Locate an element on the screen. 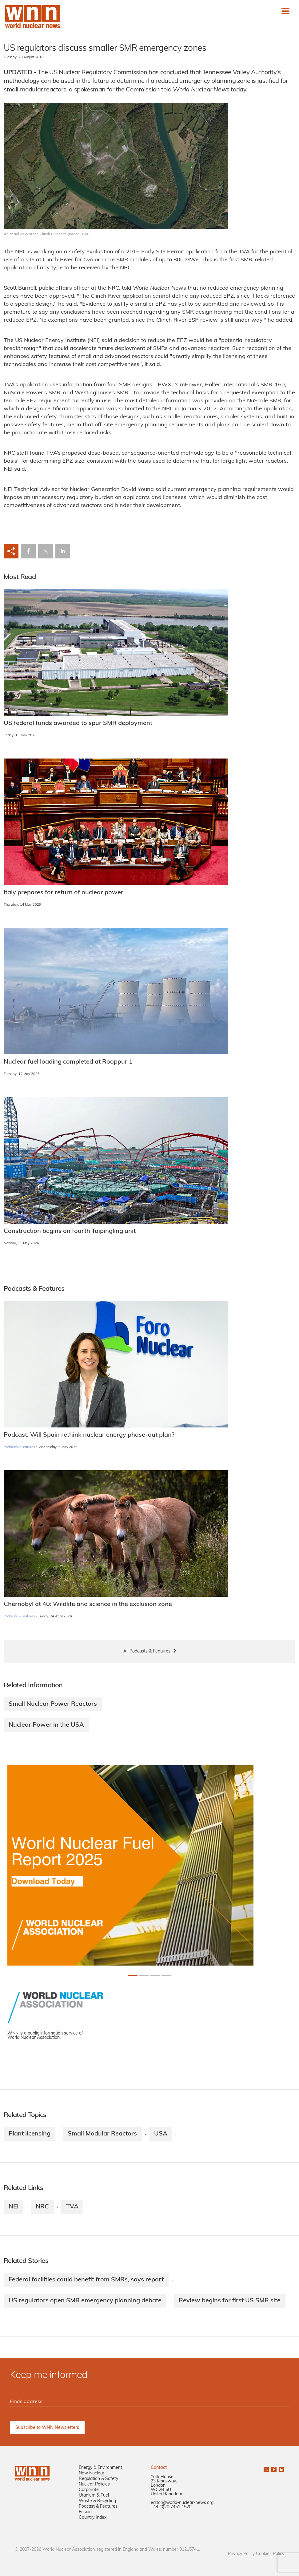 This screenshot has height=2576, width=299. Energy & Environment is located at coordinates (100, 2467).